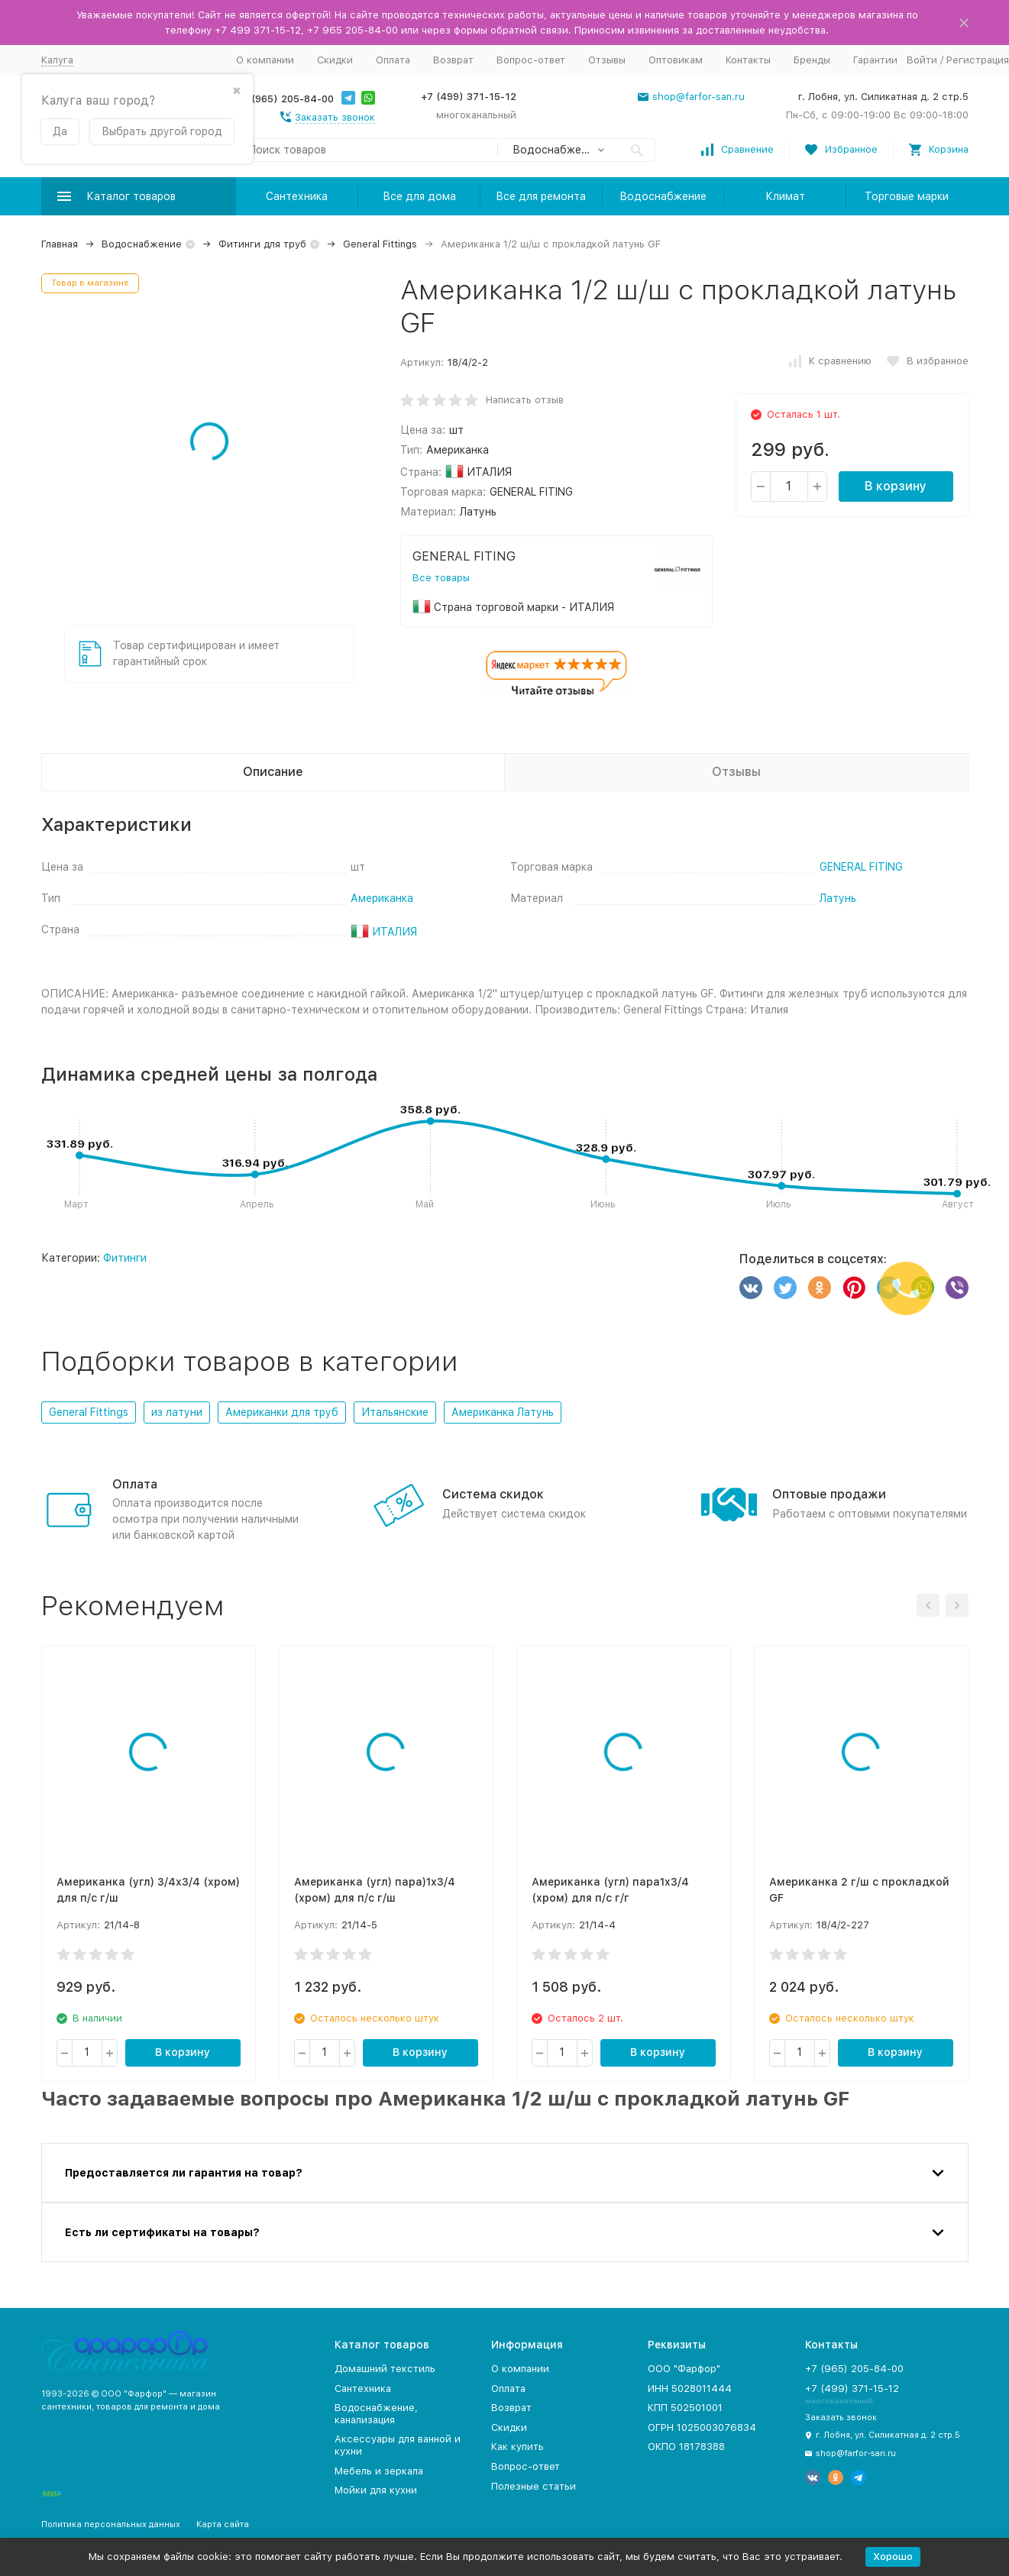  Describe the element at coordinates (530, 60) in the screenshot. I see `Вопрос-ответ` at that location.